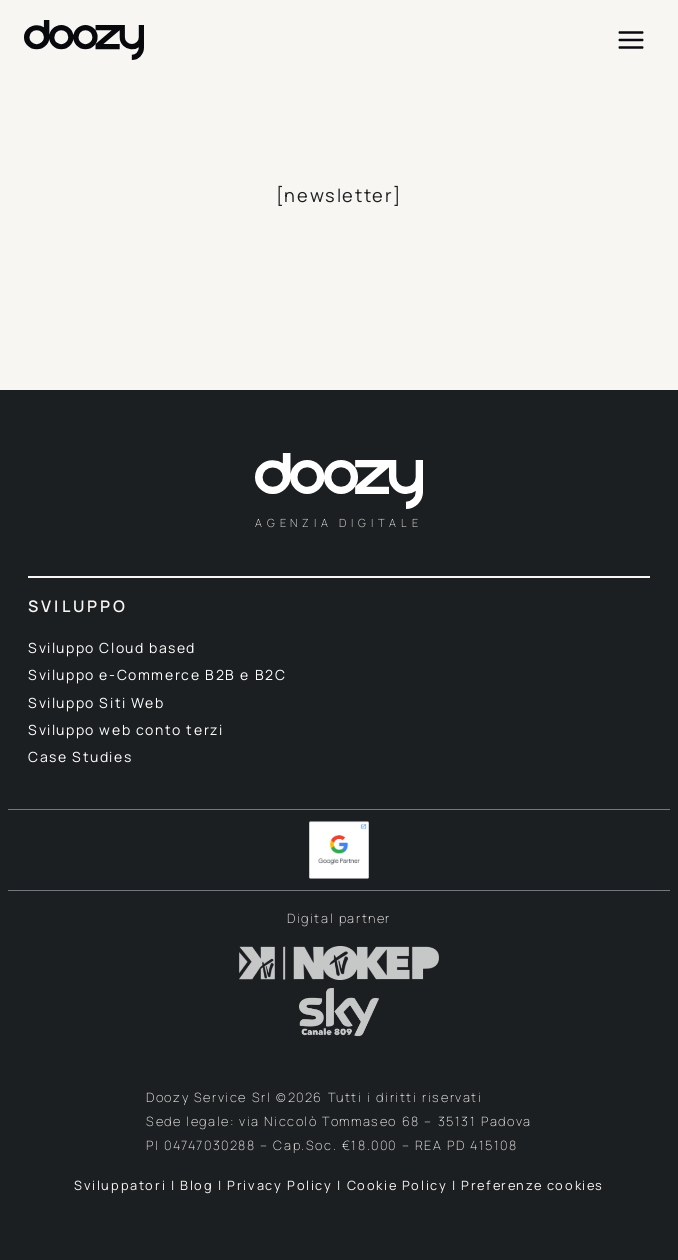 Image resolution: width=678 pixels, height=1260 pixels. What do you see at coordinates (397, 1185) in the screenshot?
I see `Cookie Policy` at bounding box center [397, 1185].